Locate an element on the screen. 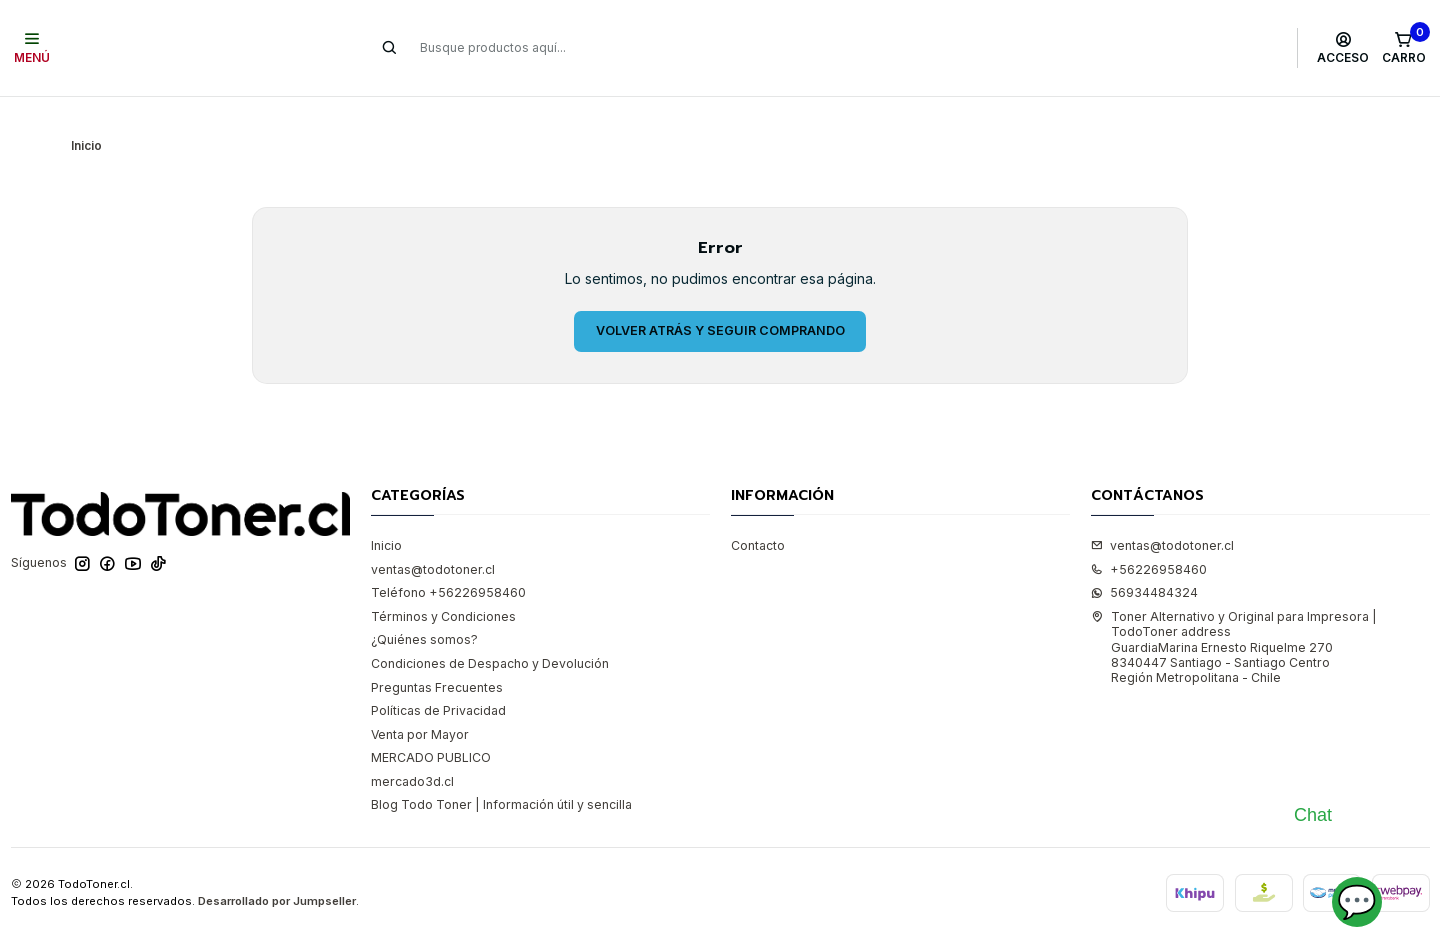 The image size is (1440, 947). Blog Todo Toner | Información útil y sencilla is located at coordinates (501, 774).